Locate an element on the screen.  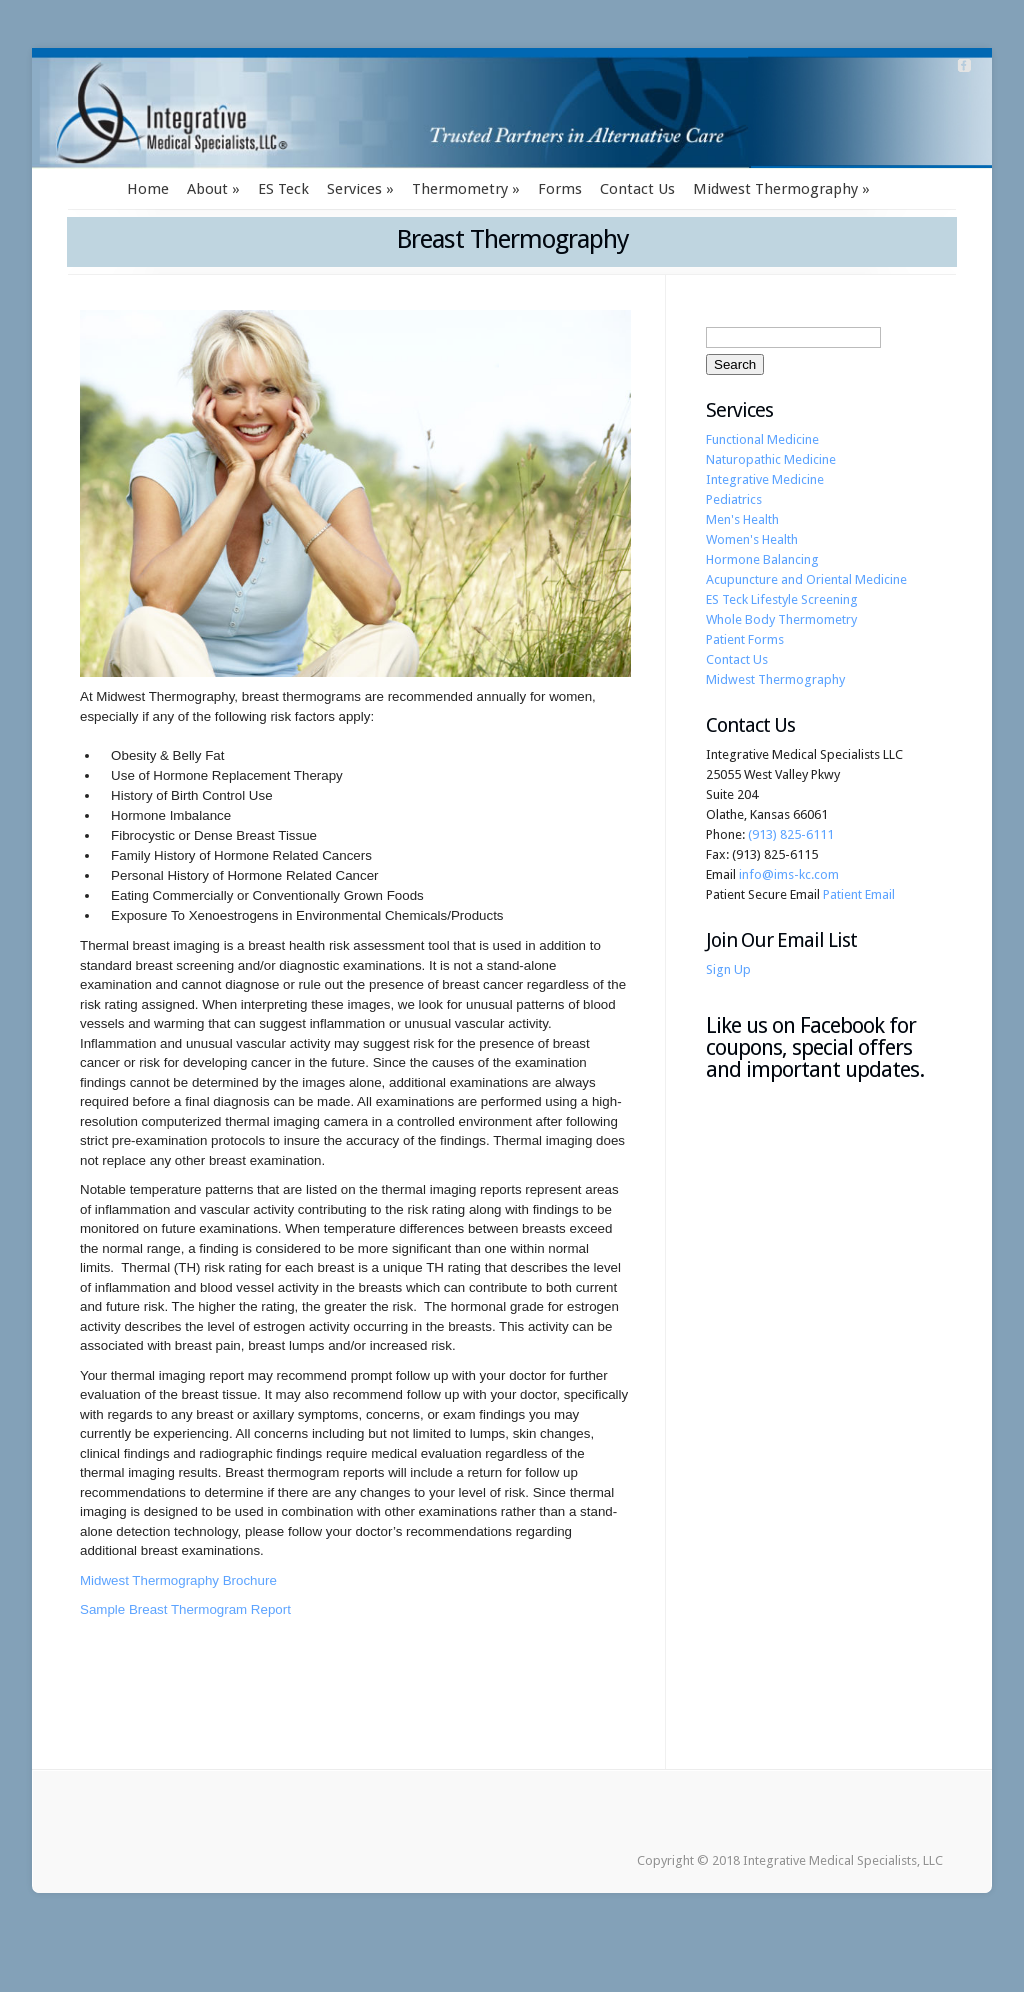
Whole Body Thermometry is located at coordinates (781, 619).